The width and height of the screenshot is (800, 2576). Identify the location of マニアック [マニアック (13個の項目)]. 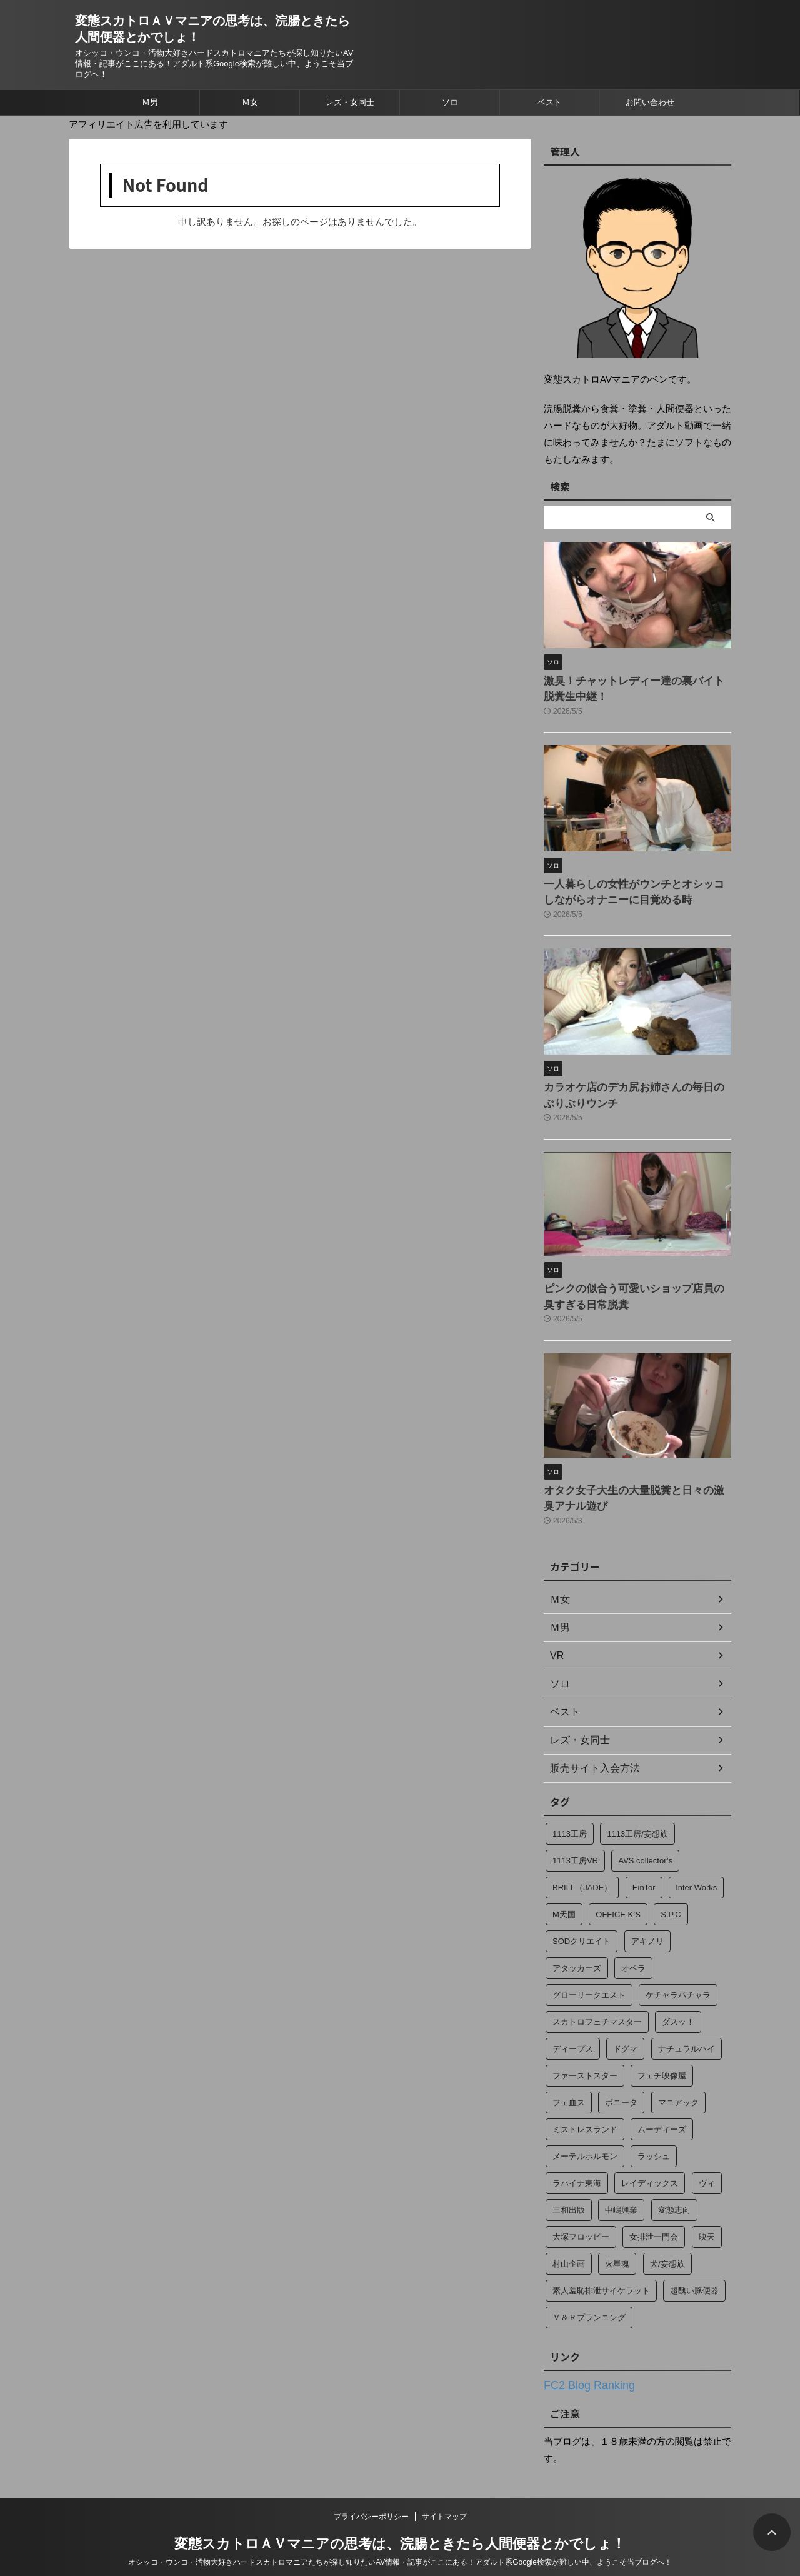
(678, 2083).